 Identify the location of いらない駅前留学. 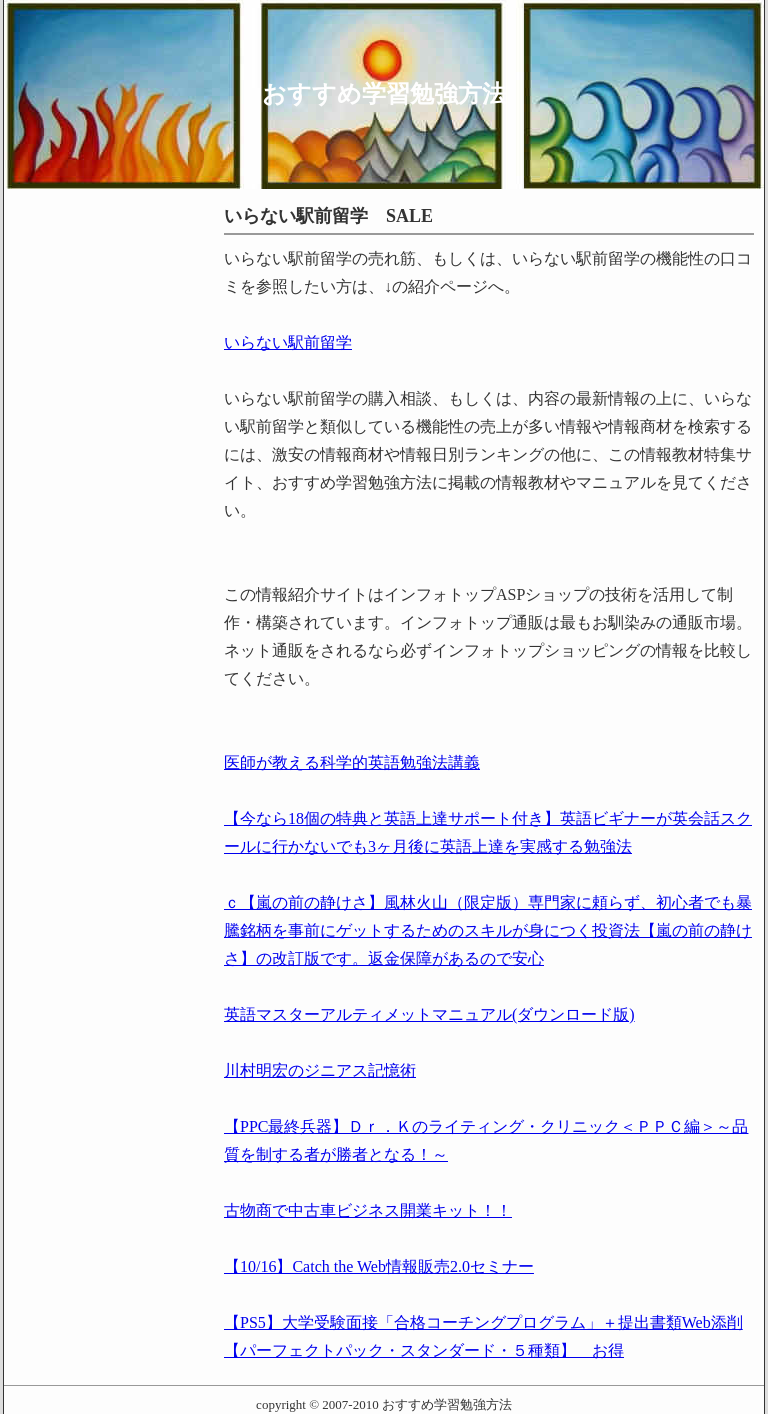
(288, 342).